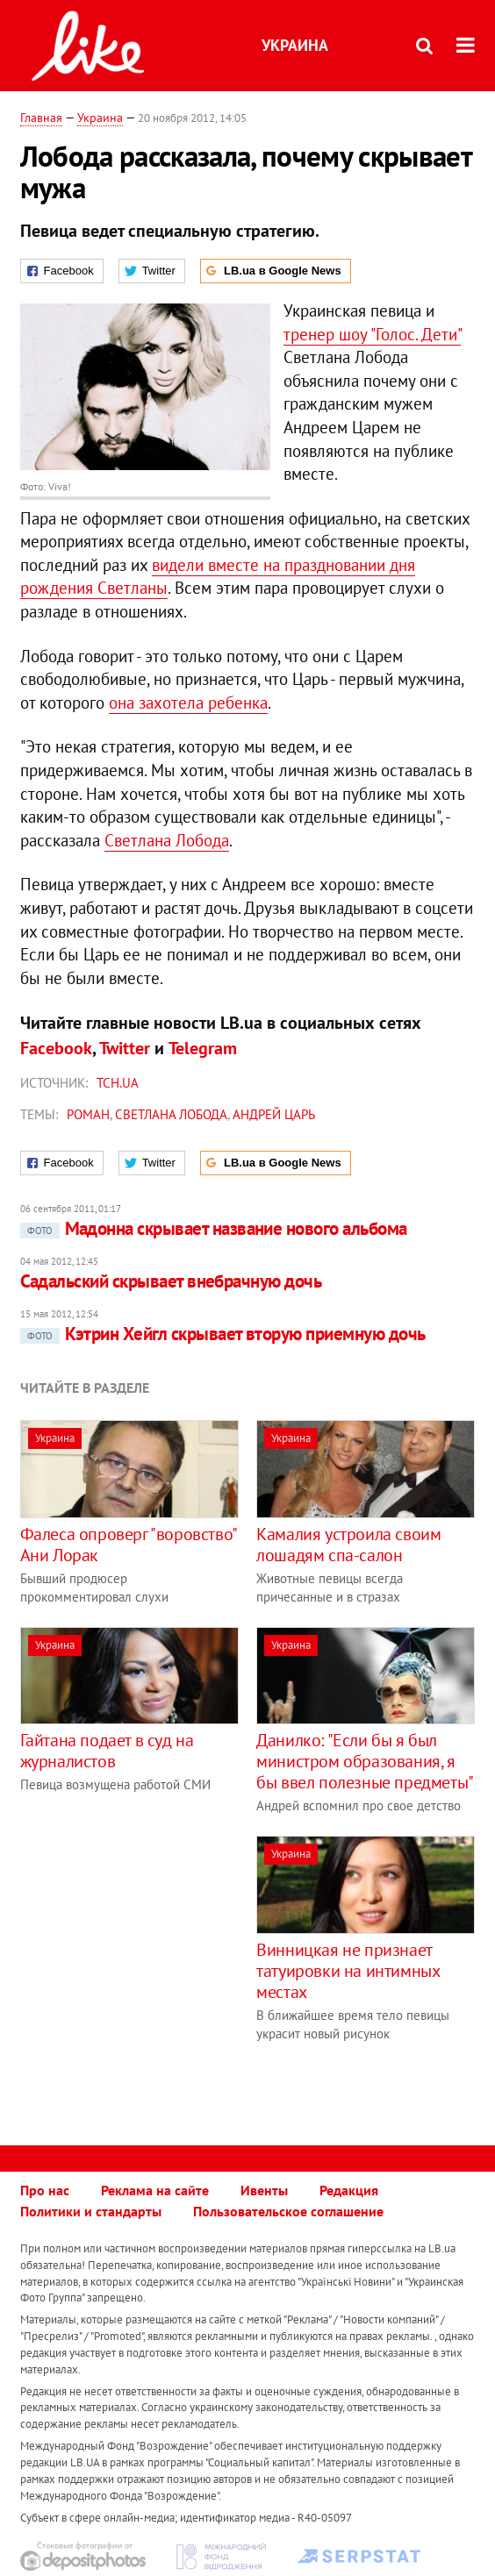 The image size is (495, 2576). Describe the element at coordinates (203, 1048) in the screenshot. I see `Telegram` at that location.